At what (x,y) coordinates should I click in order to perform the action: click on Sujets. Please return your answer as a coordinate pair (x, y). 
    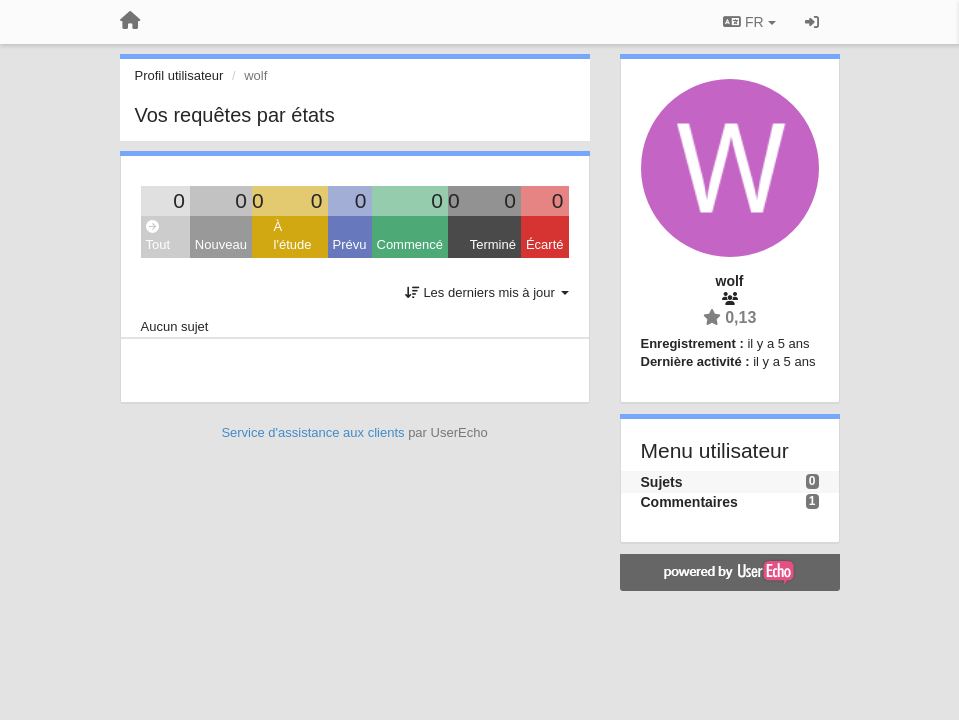
    Looking at the image, I should click on (662, 482).